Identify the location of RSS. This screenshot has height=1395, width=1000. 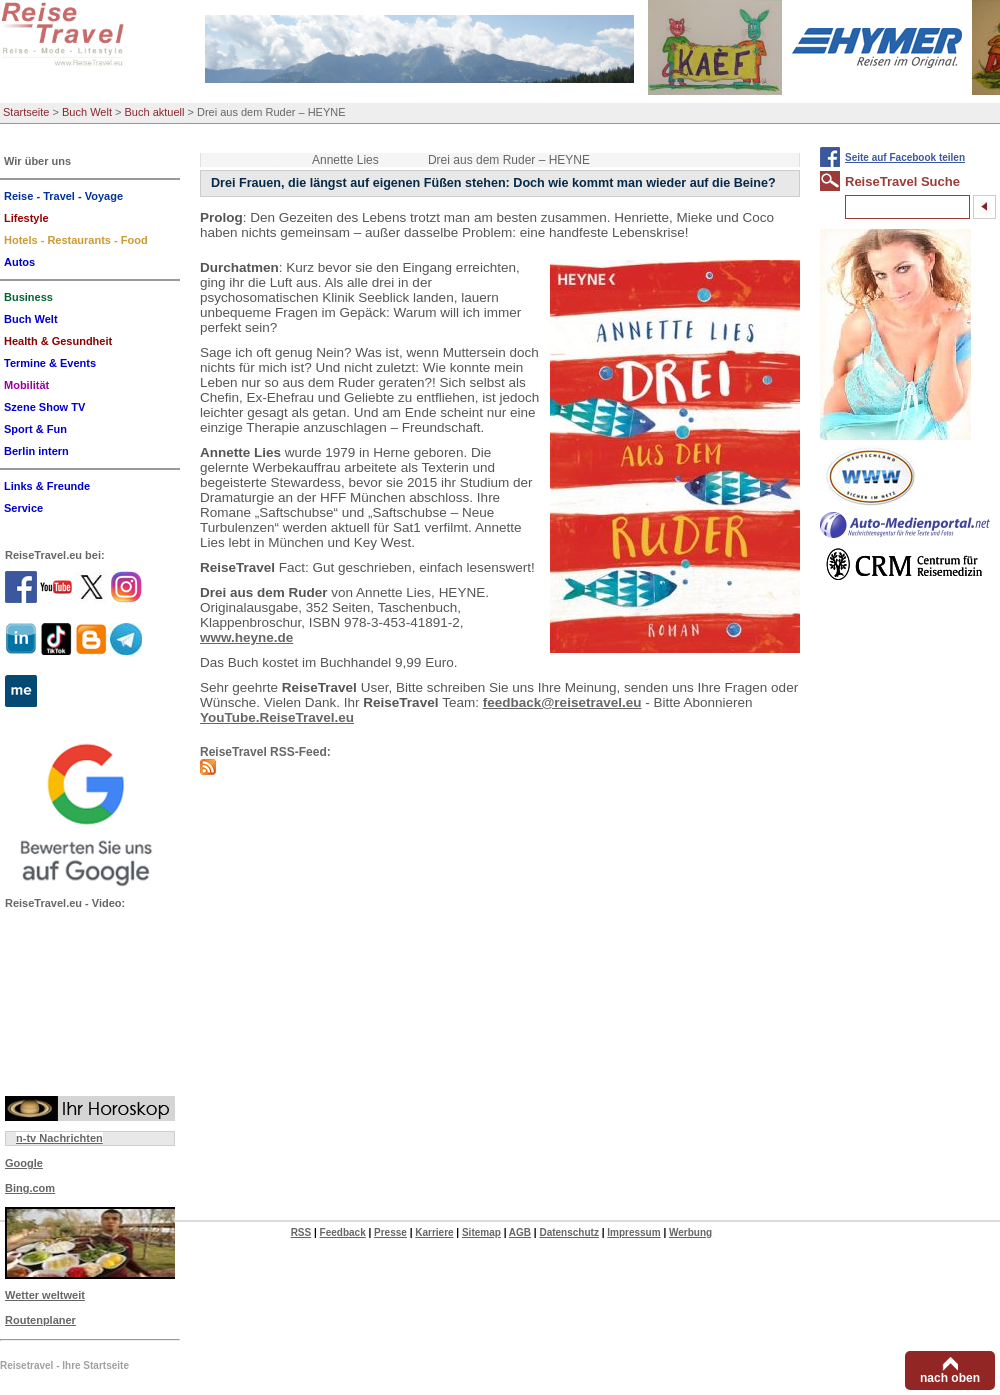
(301, 1232).